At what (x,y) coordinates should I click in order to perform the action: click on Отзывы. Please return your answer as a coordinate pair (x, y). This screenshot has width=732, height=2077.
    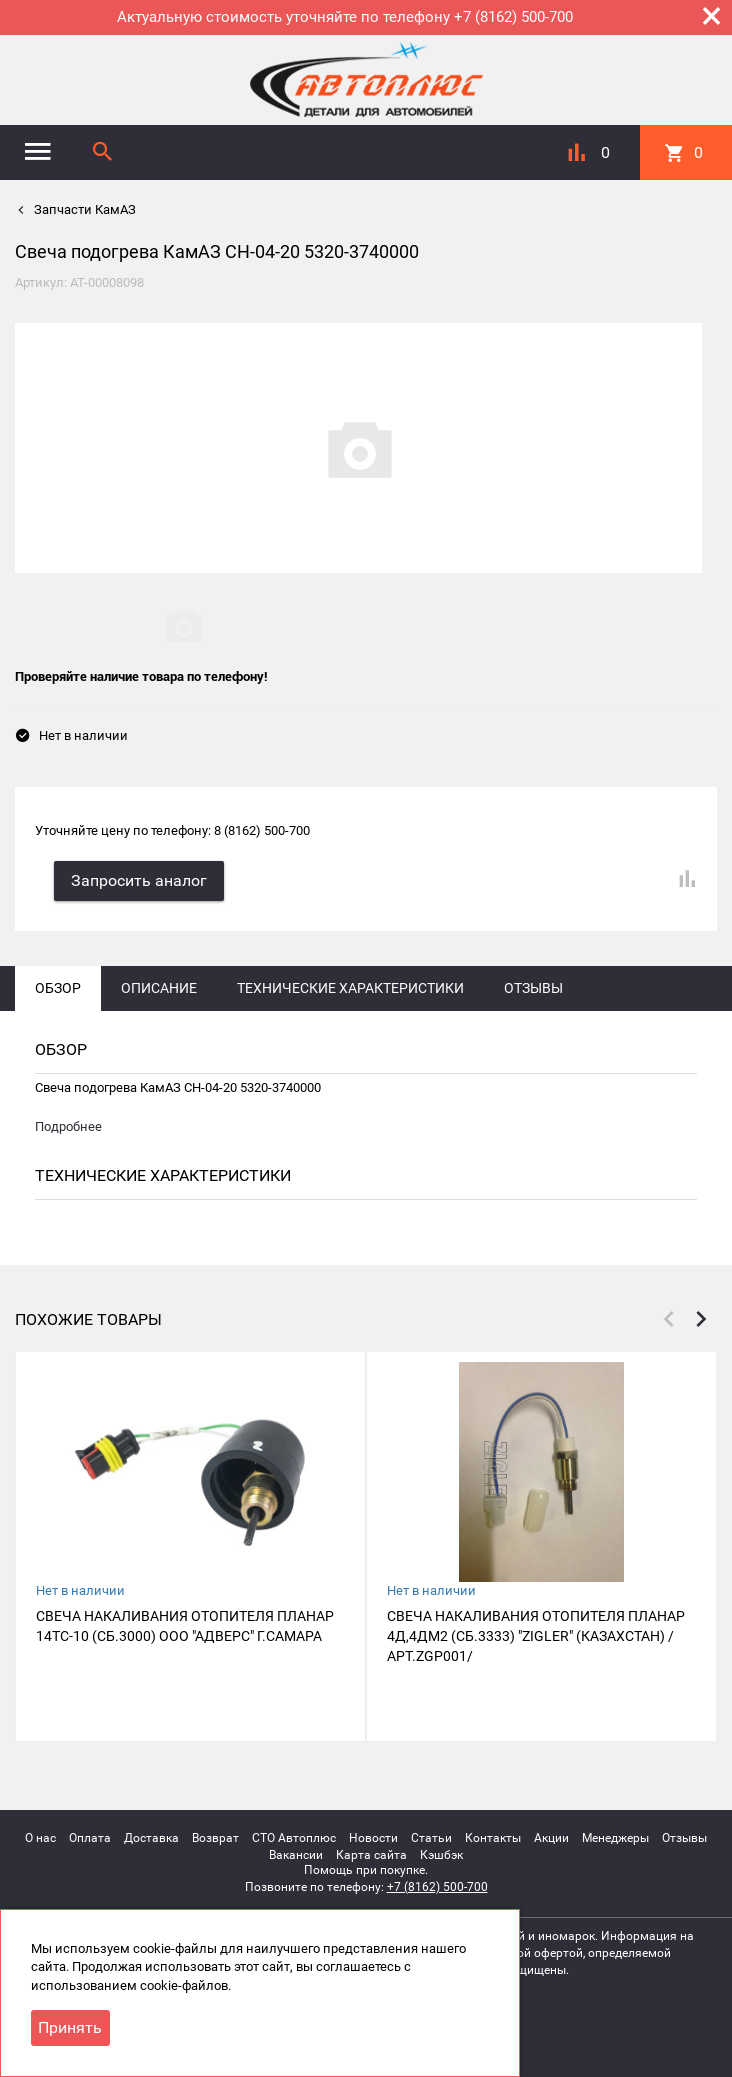
    Looking at the image, I should click on (533, 987).